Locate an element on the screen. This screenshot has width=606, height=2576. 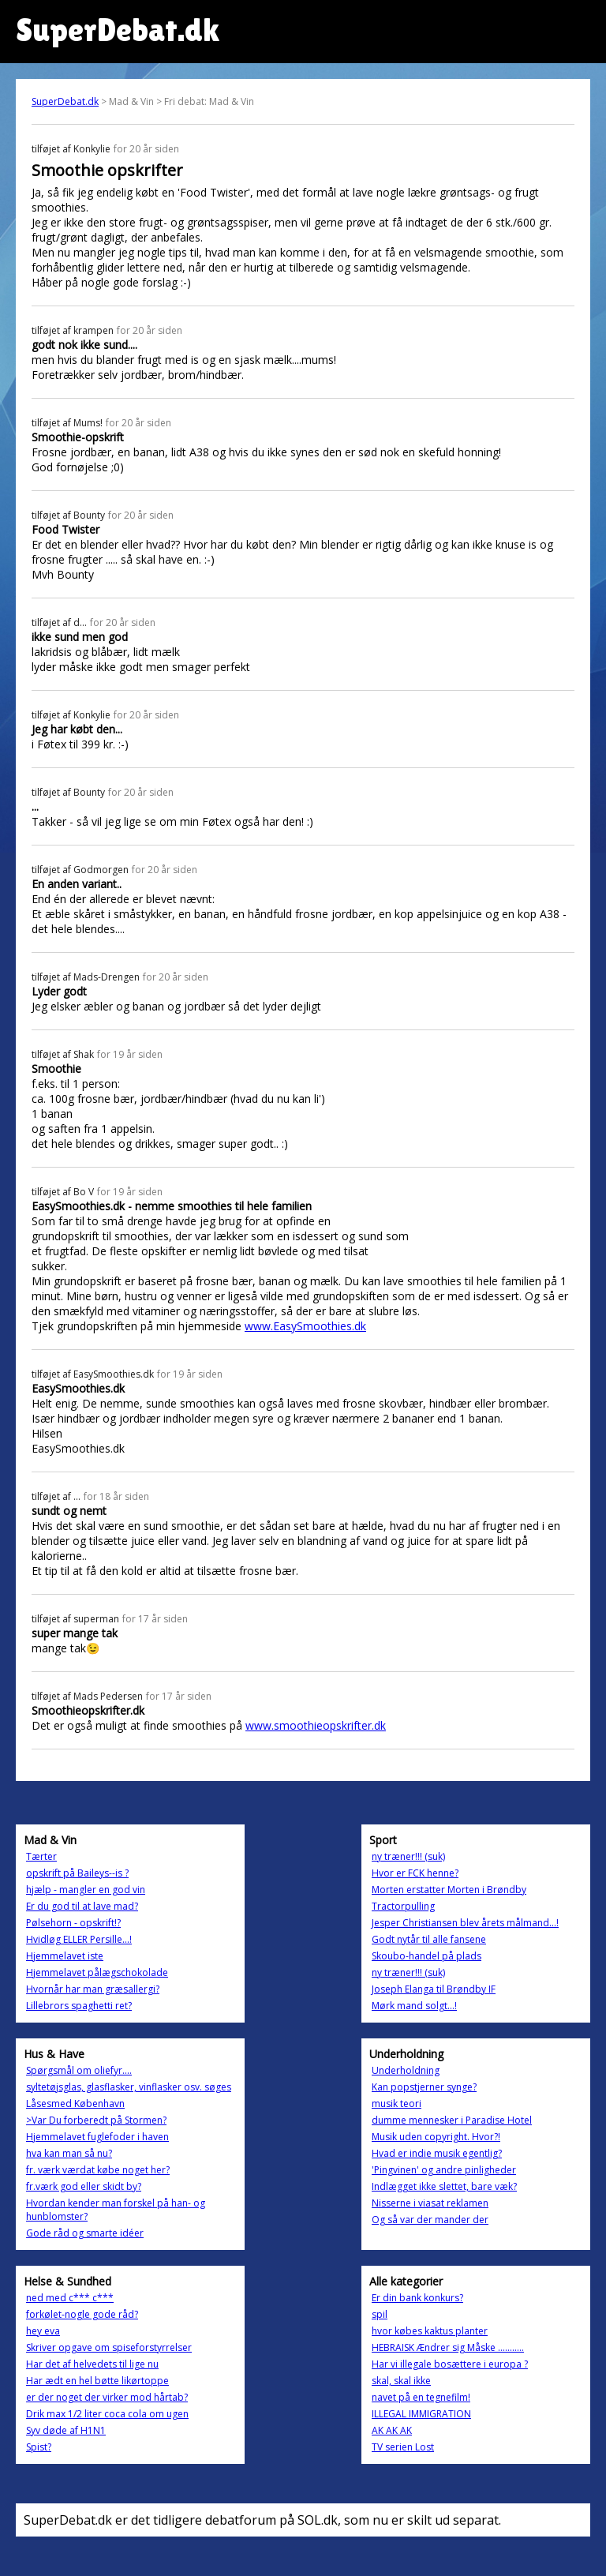
ny træner!!! (suk) is located at coordinates (408, 1856).